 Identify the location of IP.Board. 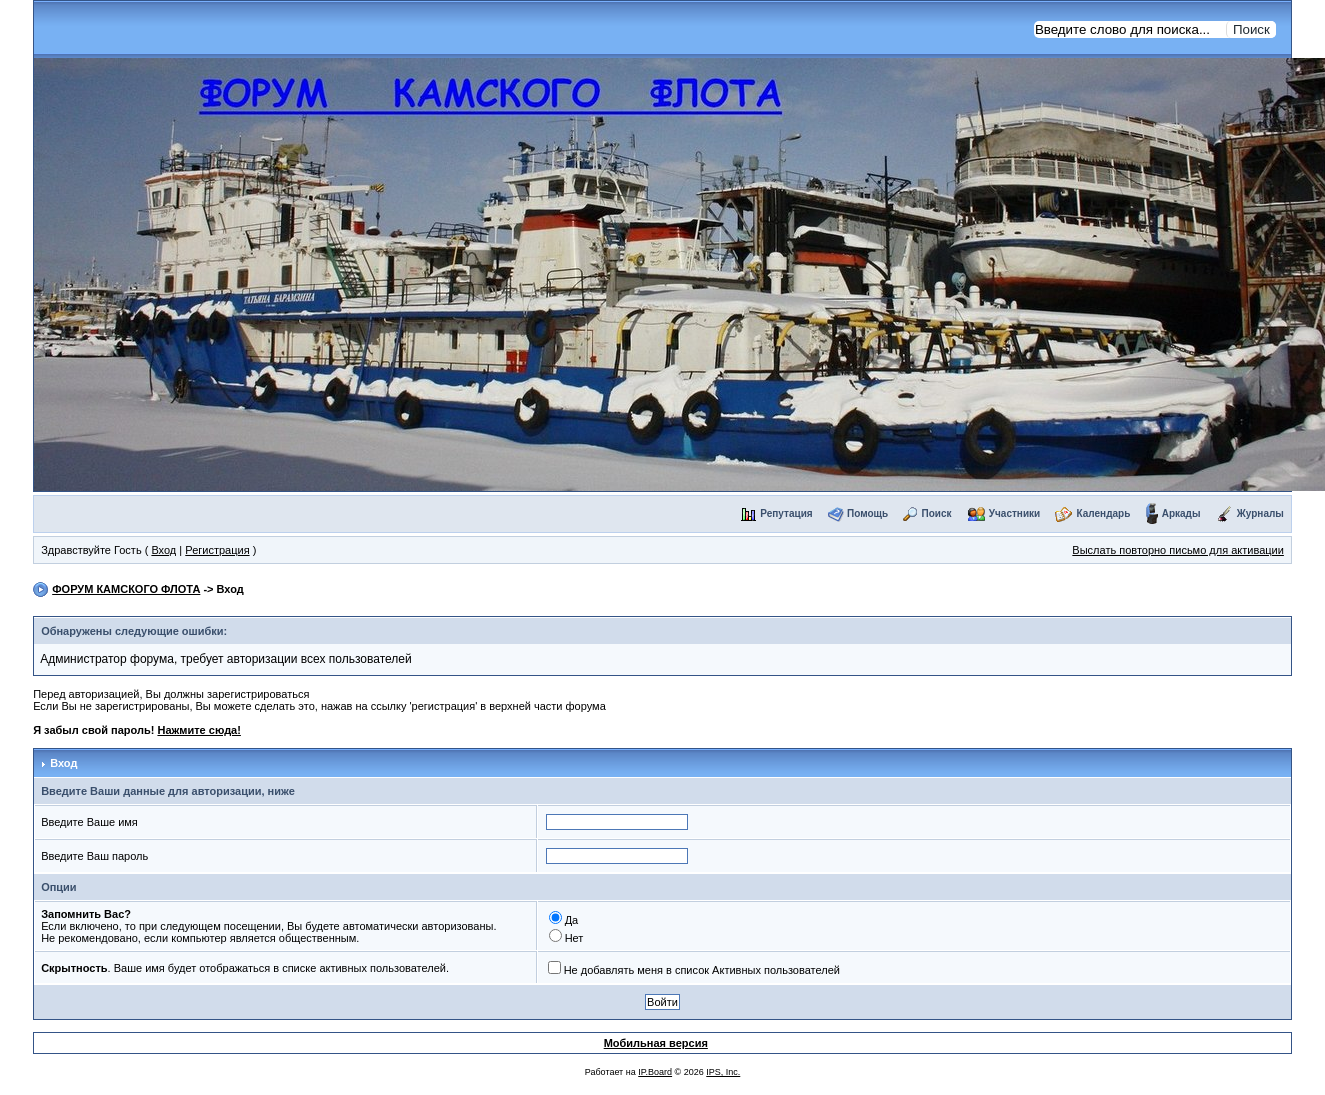
(655, 1072).